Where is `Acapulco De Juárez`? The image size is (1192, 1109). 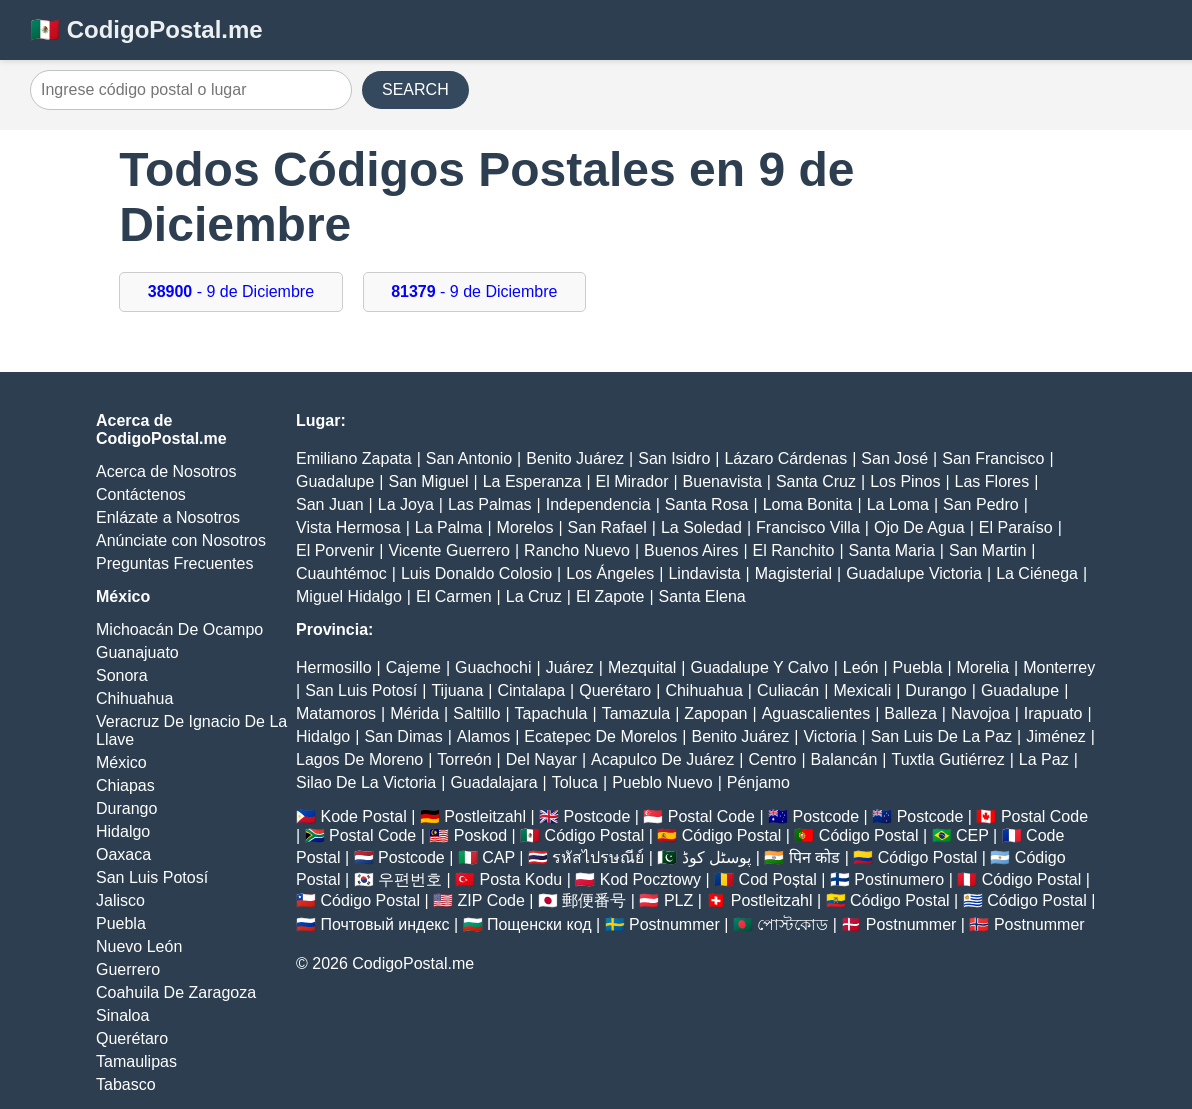 Acapulco De Juárez is located at coordinates (662, 759).